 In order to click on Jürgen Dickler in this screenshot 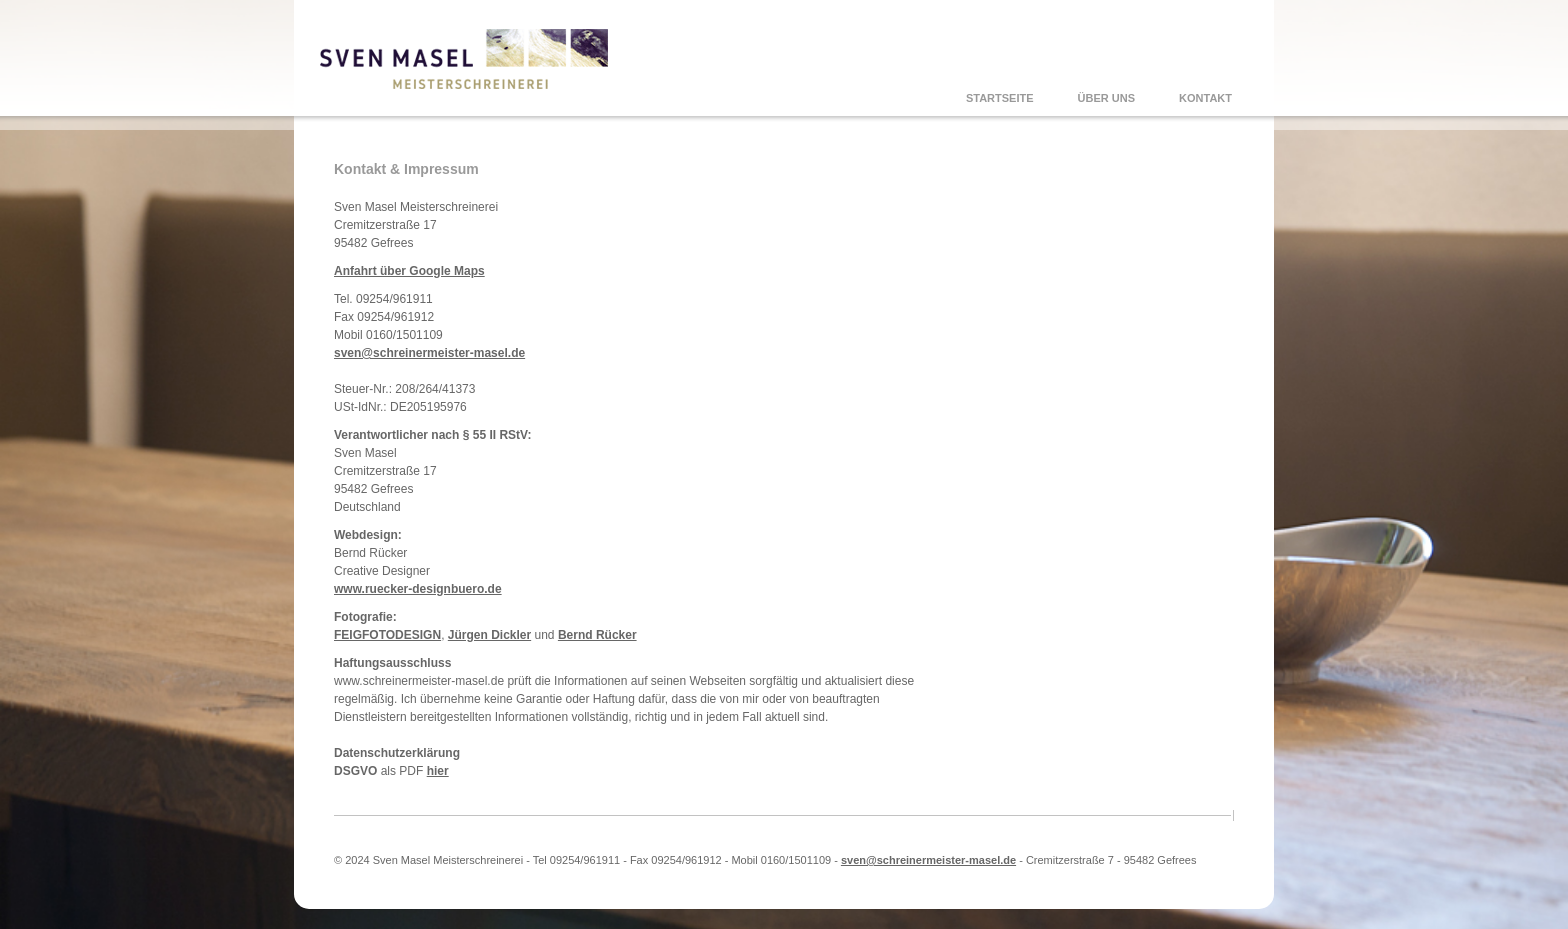, I will do `click(489, 635)`.